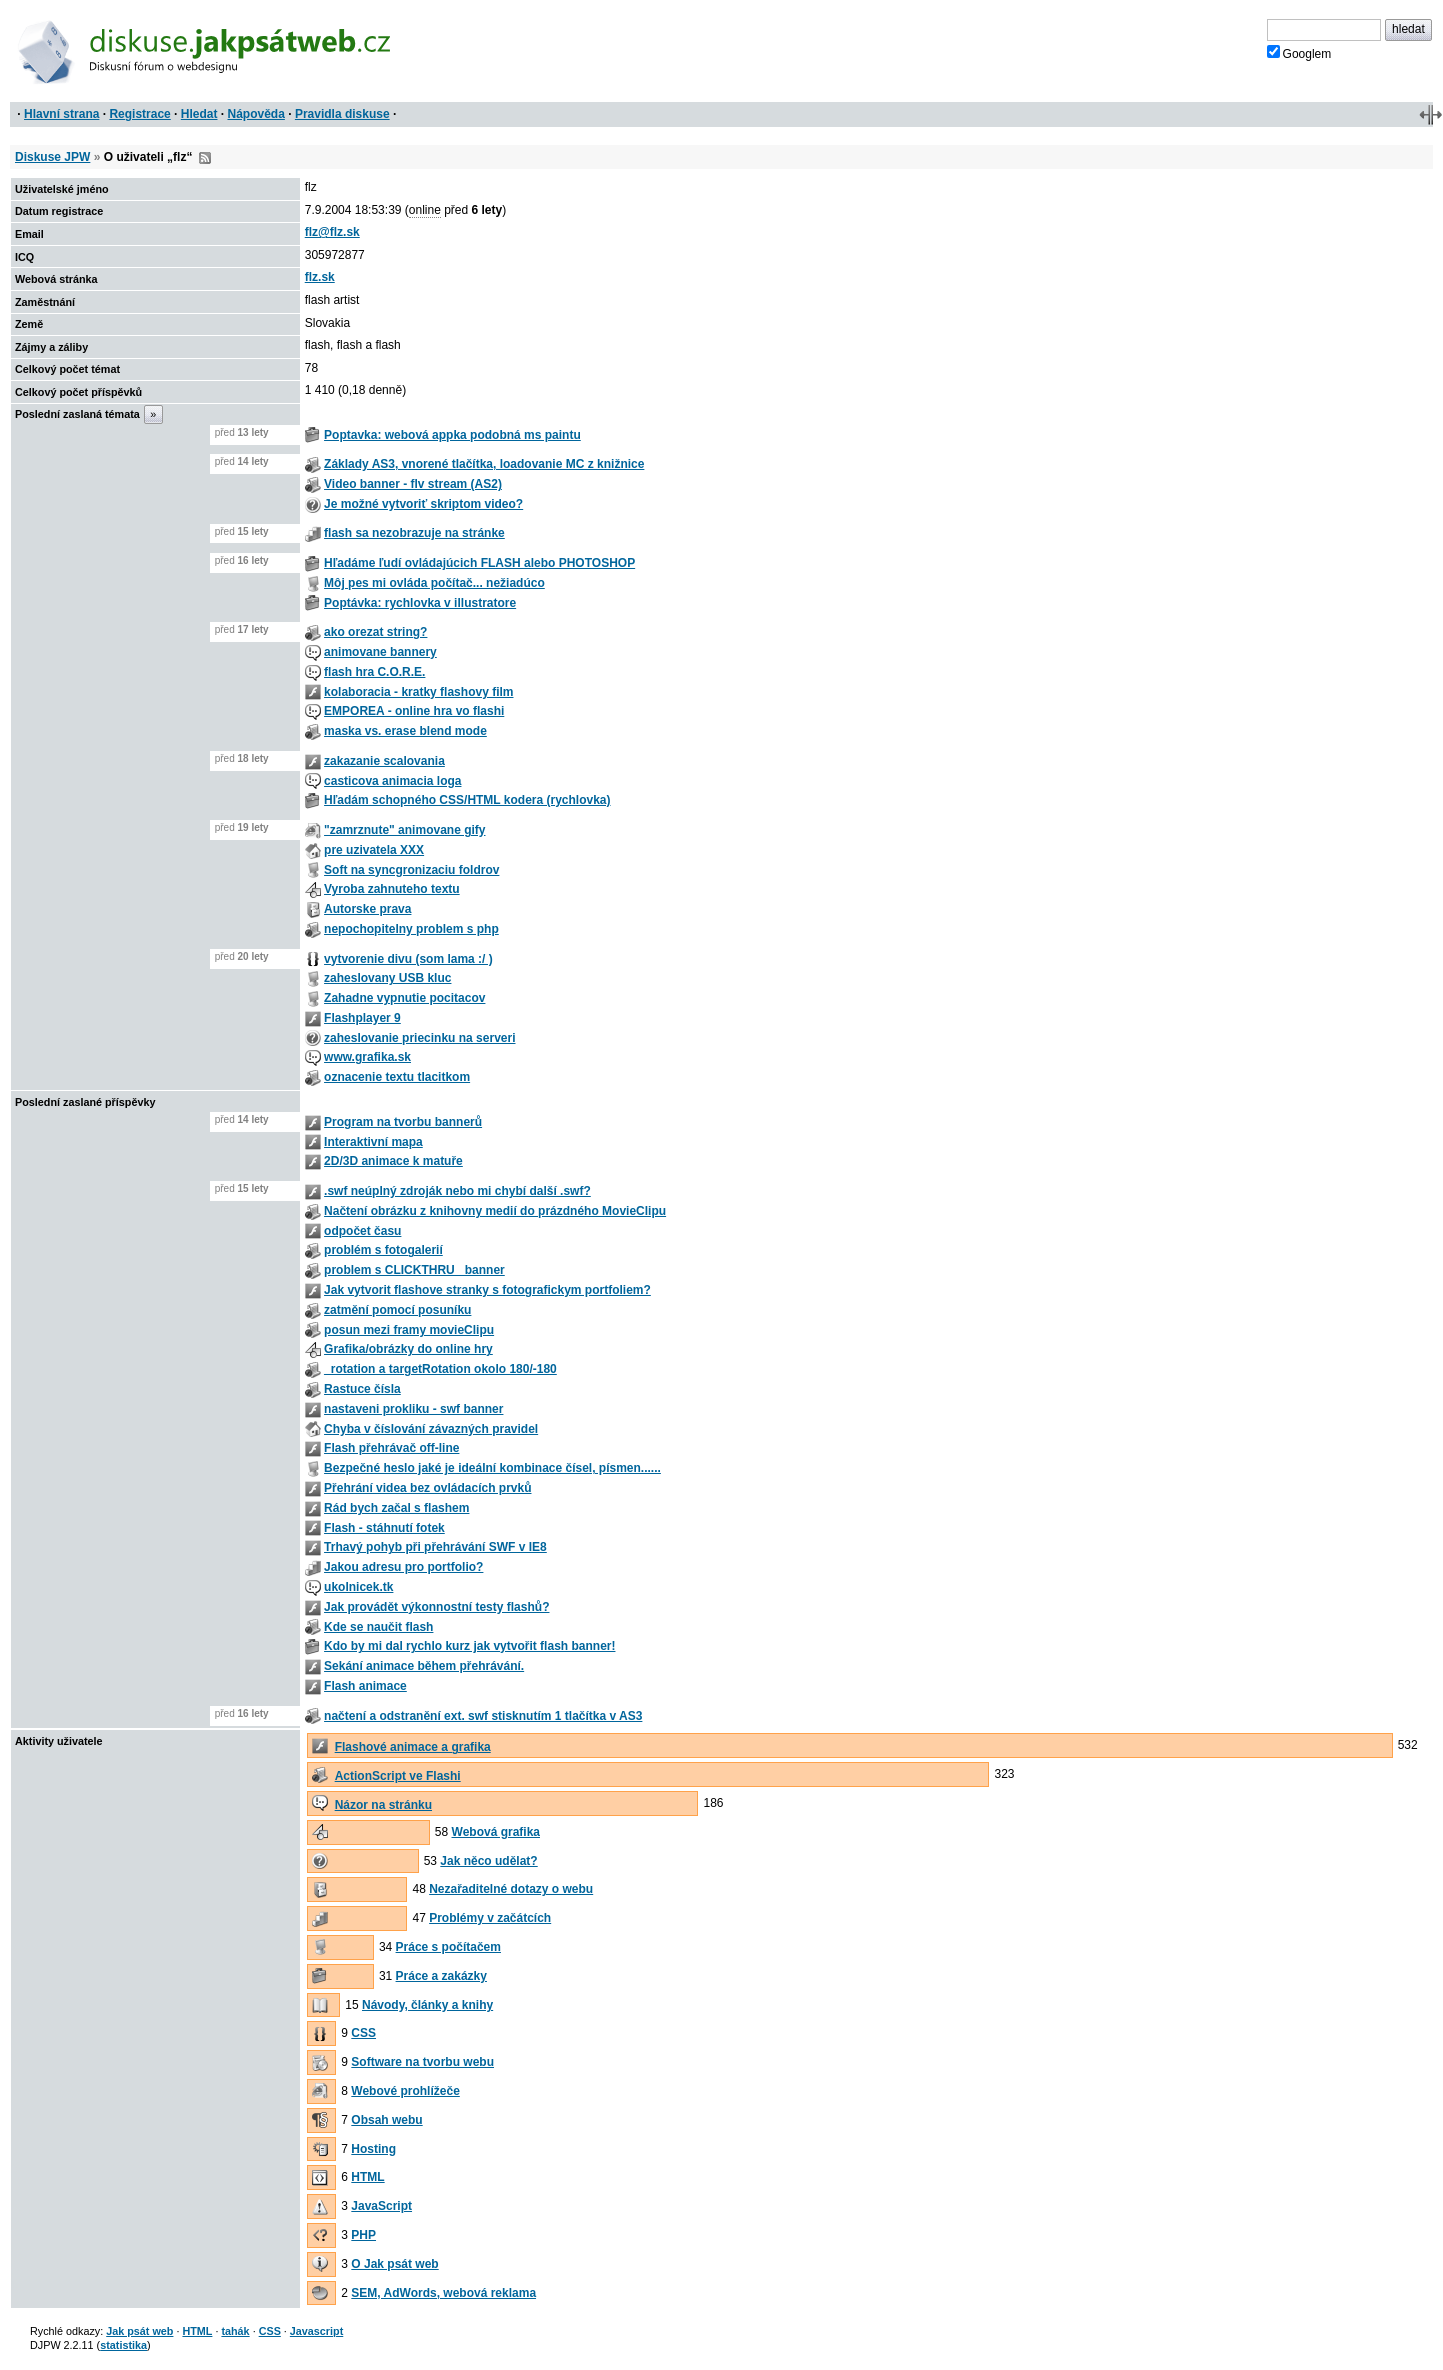  I want to click on Problémy v začátcích, so click(490, 1918).